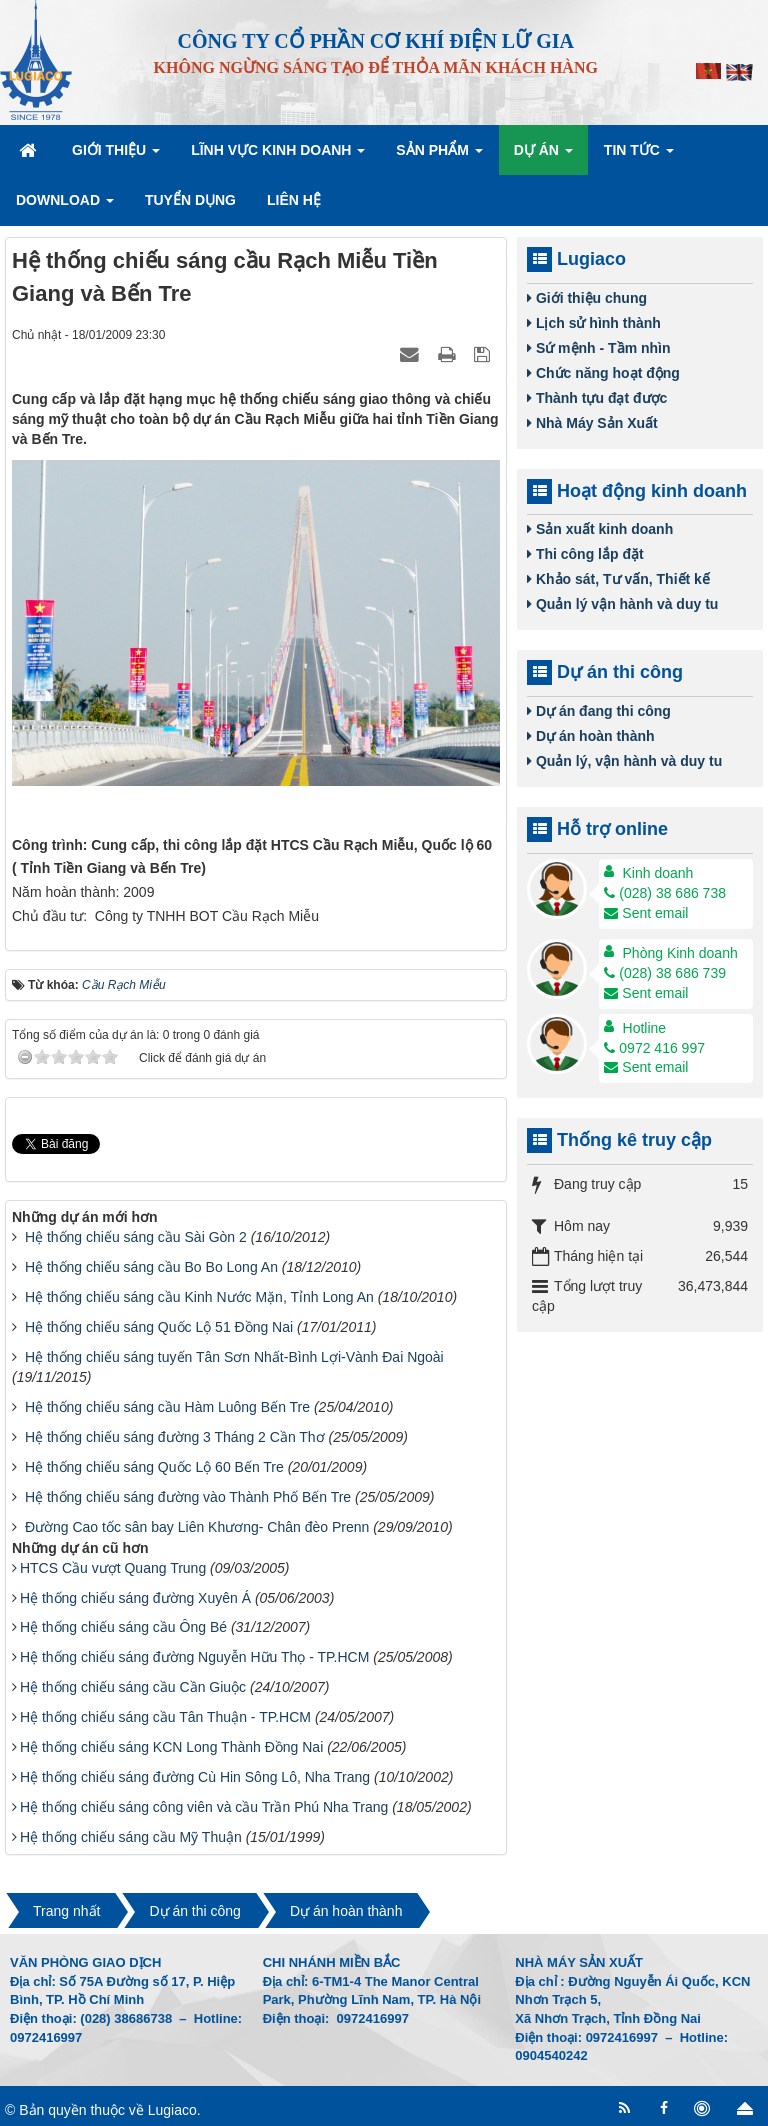 This screenshot has width=768, height=2126. I want to click on Liên hệ [button], so click(294, 200).